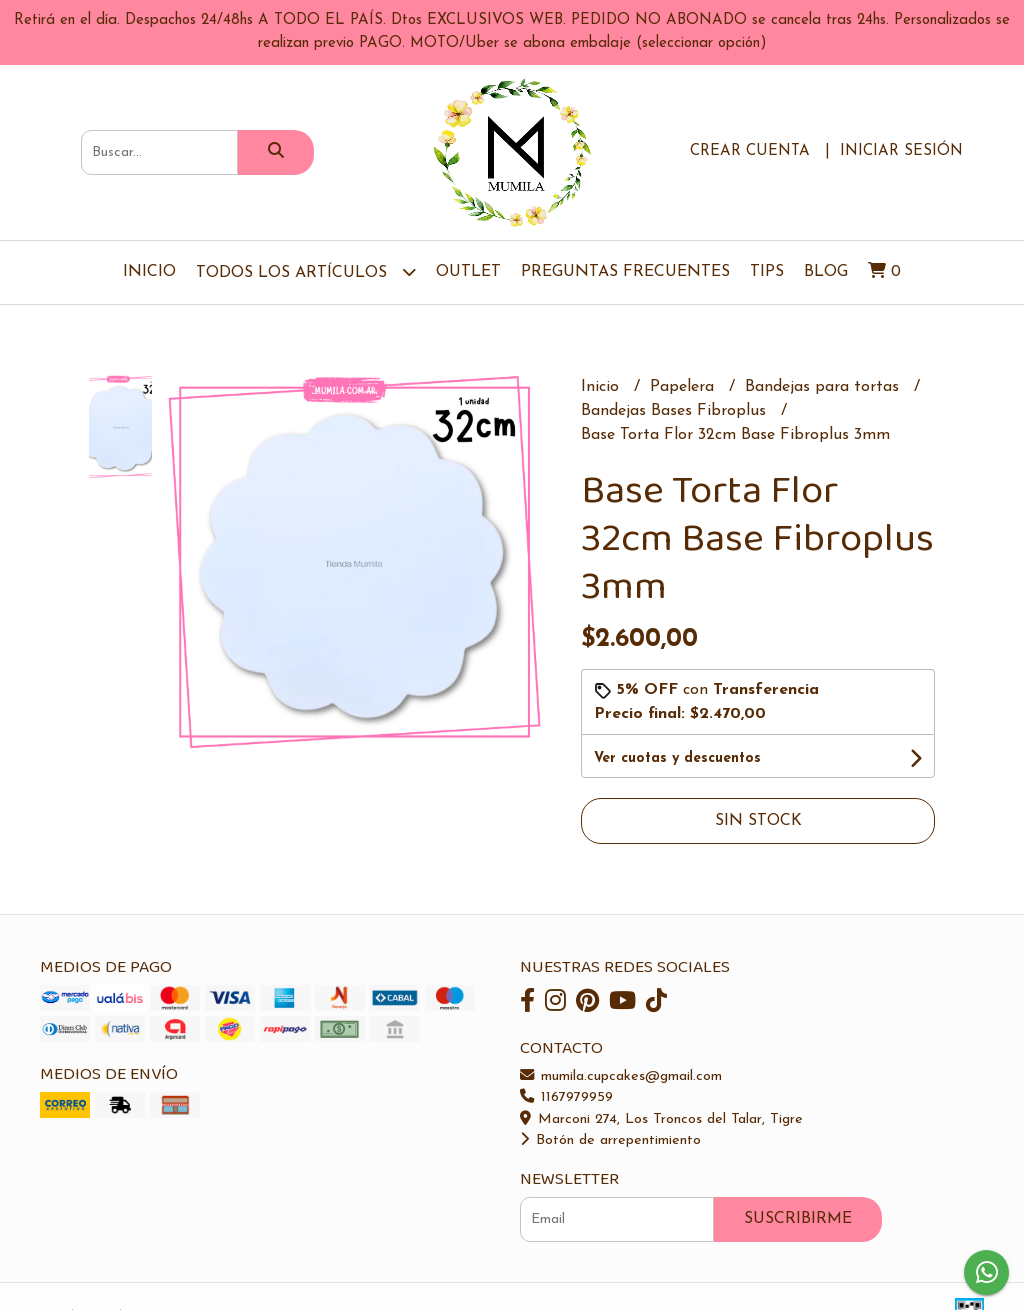 The height and width of the screenshot is (1310, 1024). I want to click on Papelera, so click(684, 387).